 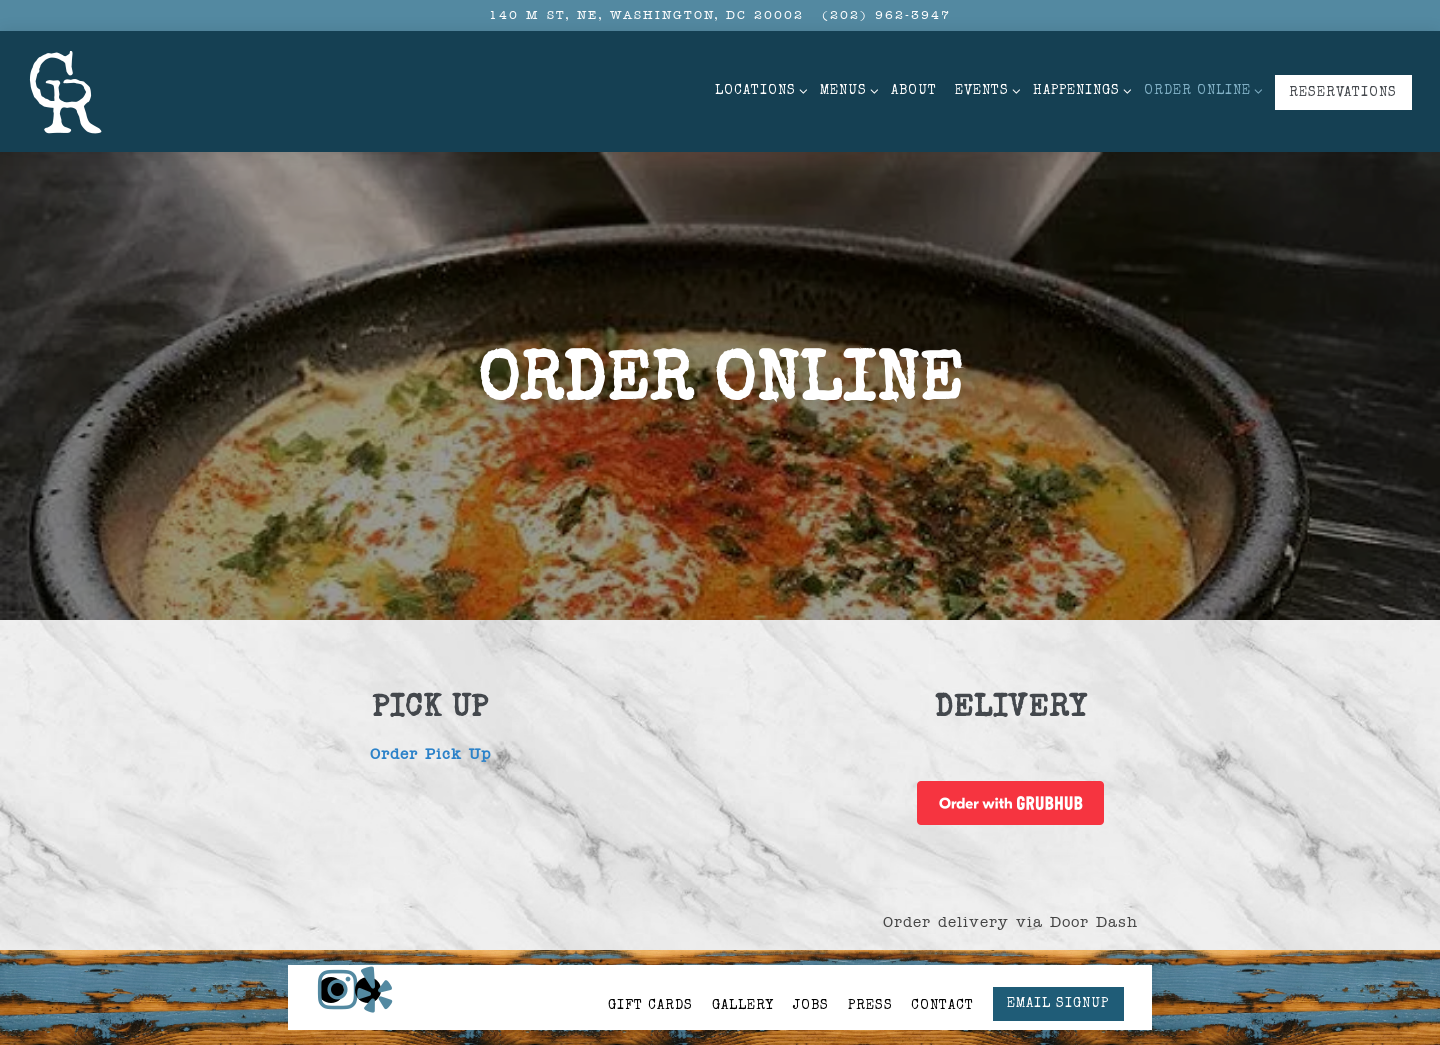 What do you see at coordinates (846, 89) in the screenshot?
I see `Menus [Expand Menus sub-menu]` at bounding box center [846, 89].